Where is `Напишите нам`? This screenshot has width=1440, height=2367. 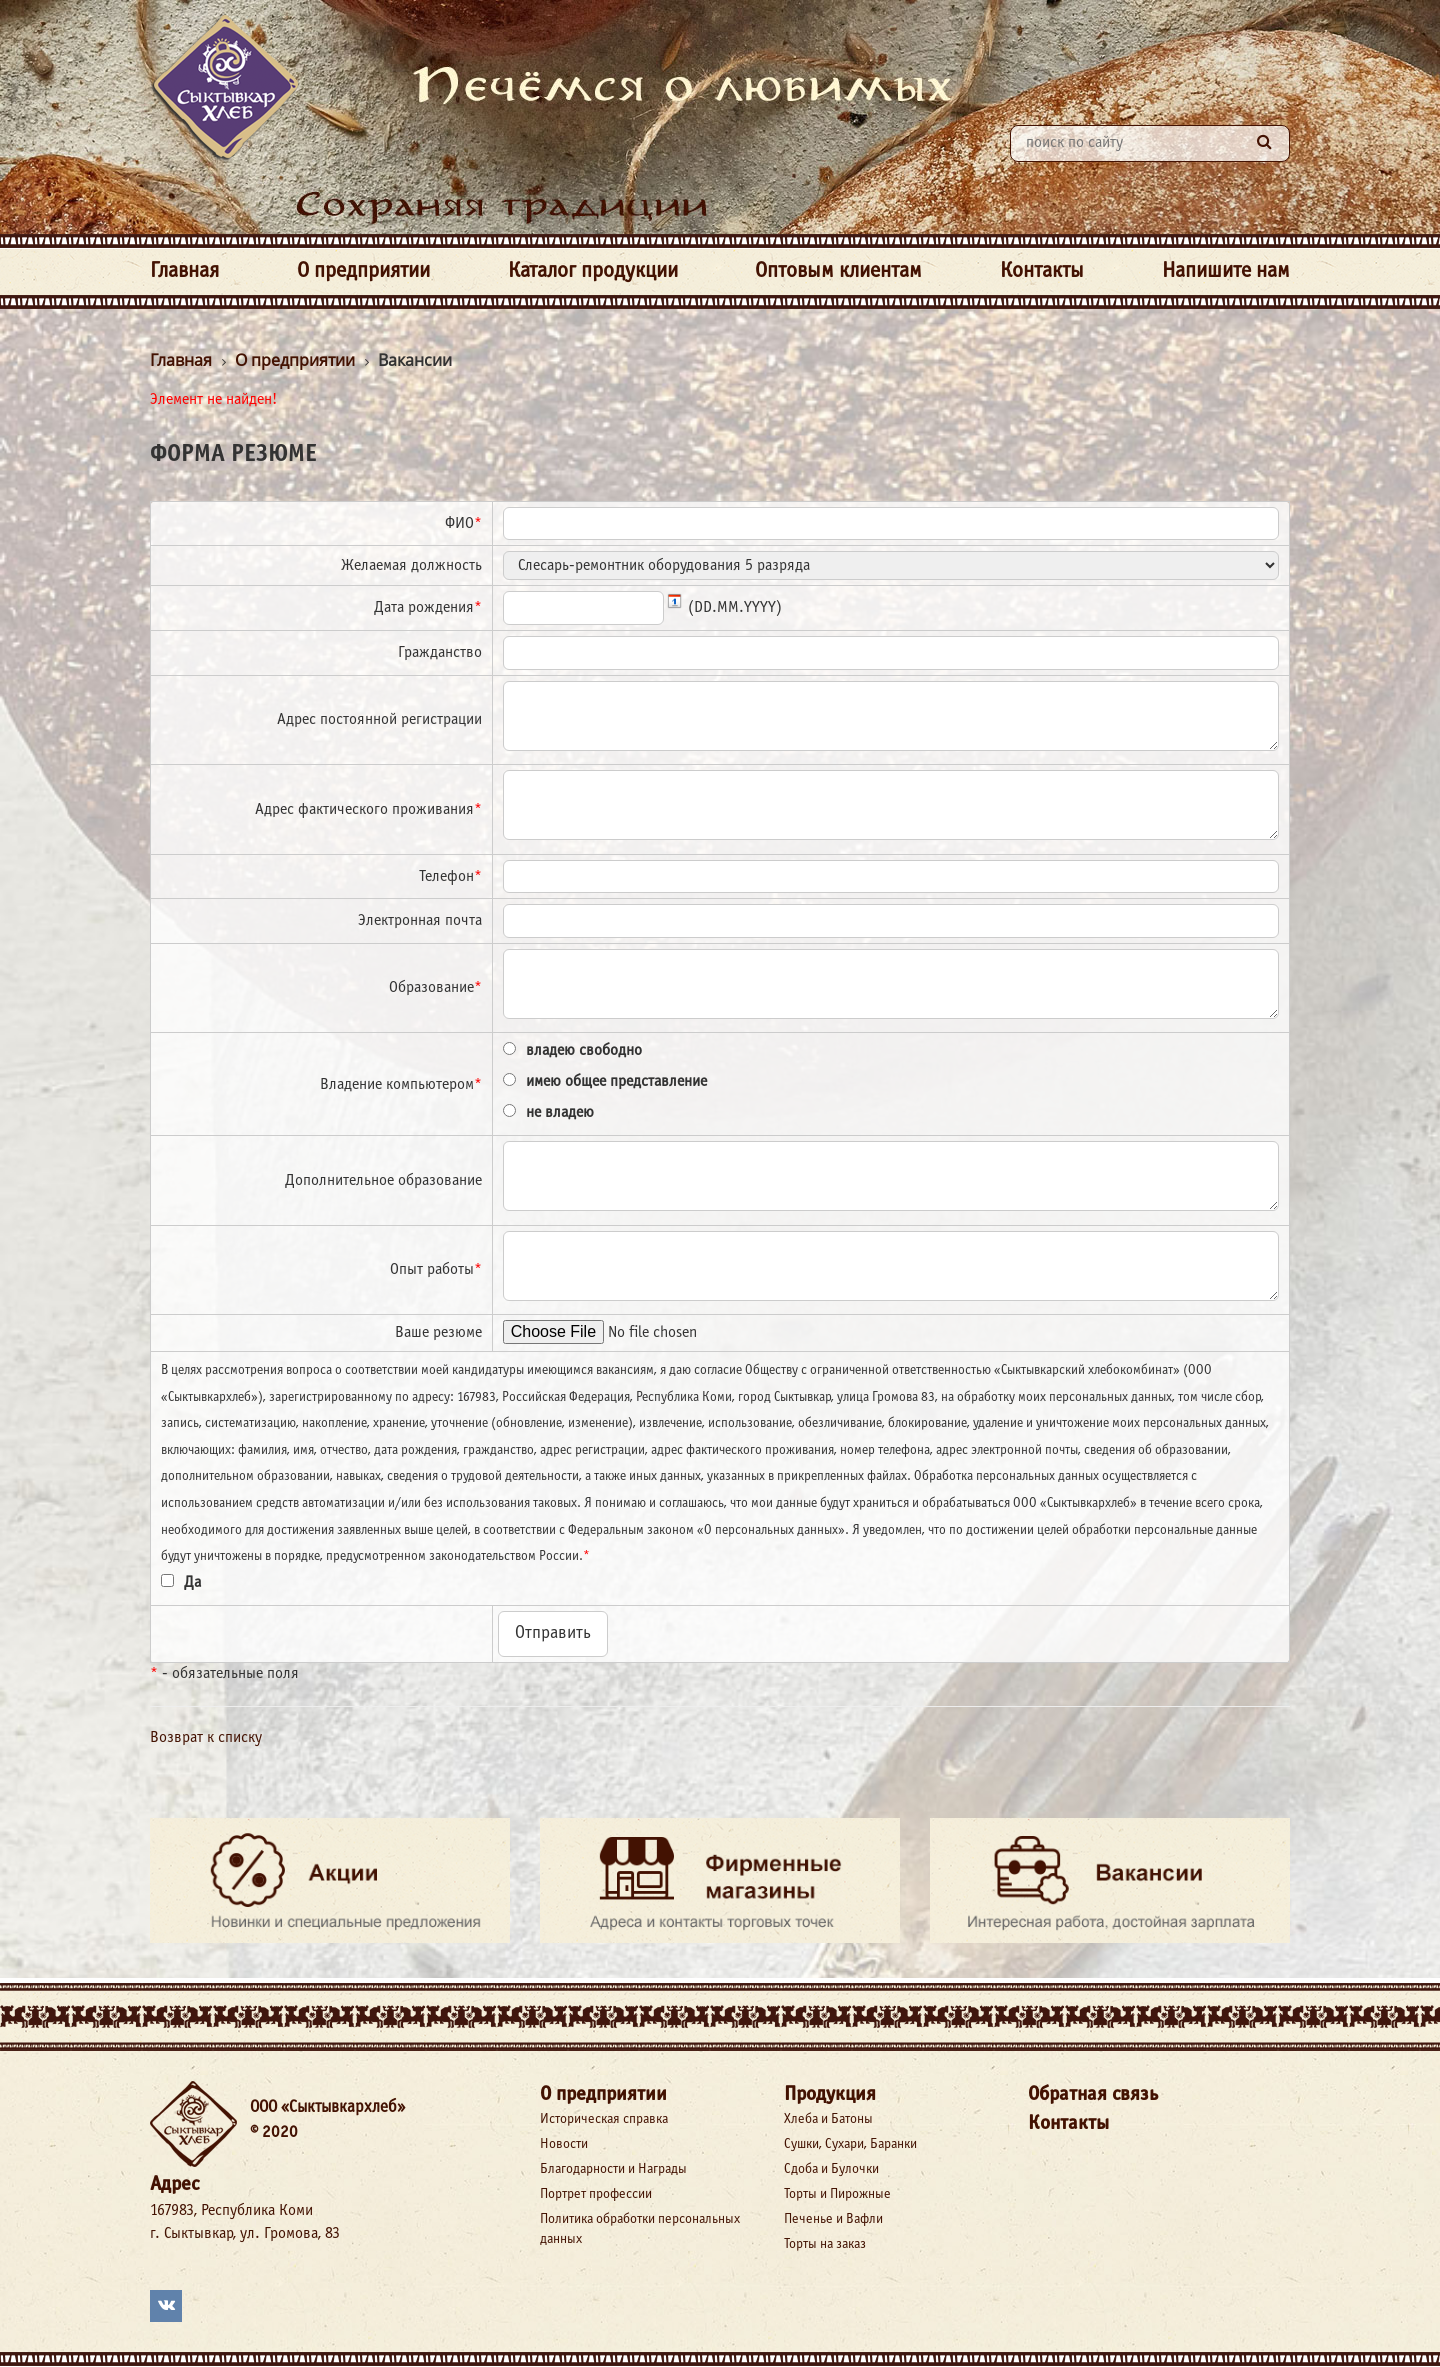
Напишите нам is located at coordinates (1226, 271).